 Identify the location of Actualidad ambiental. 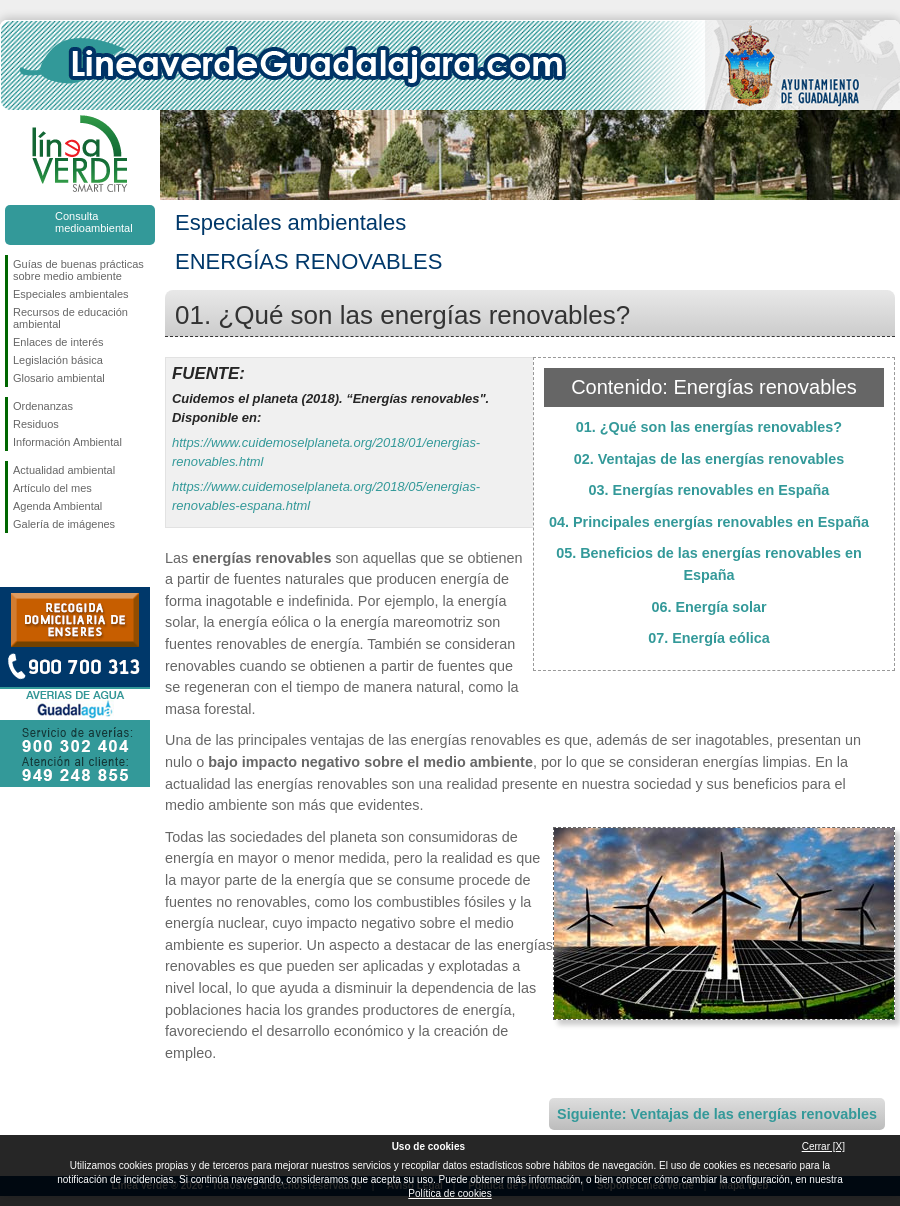
(64, 470).